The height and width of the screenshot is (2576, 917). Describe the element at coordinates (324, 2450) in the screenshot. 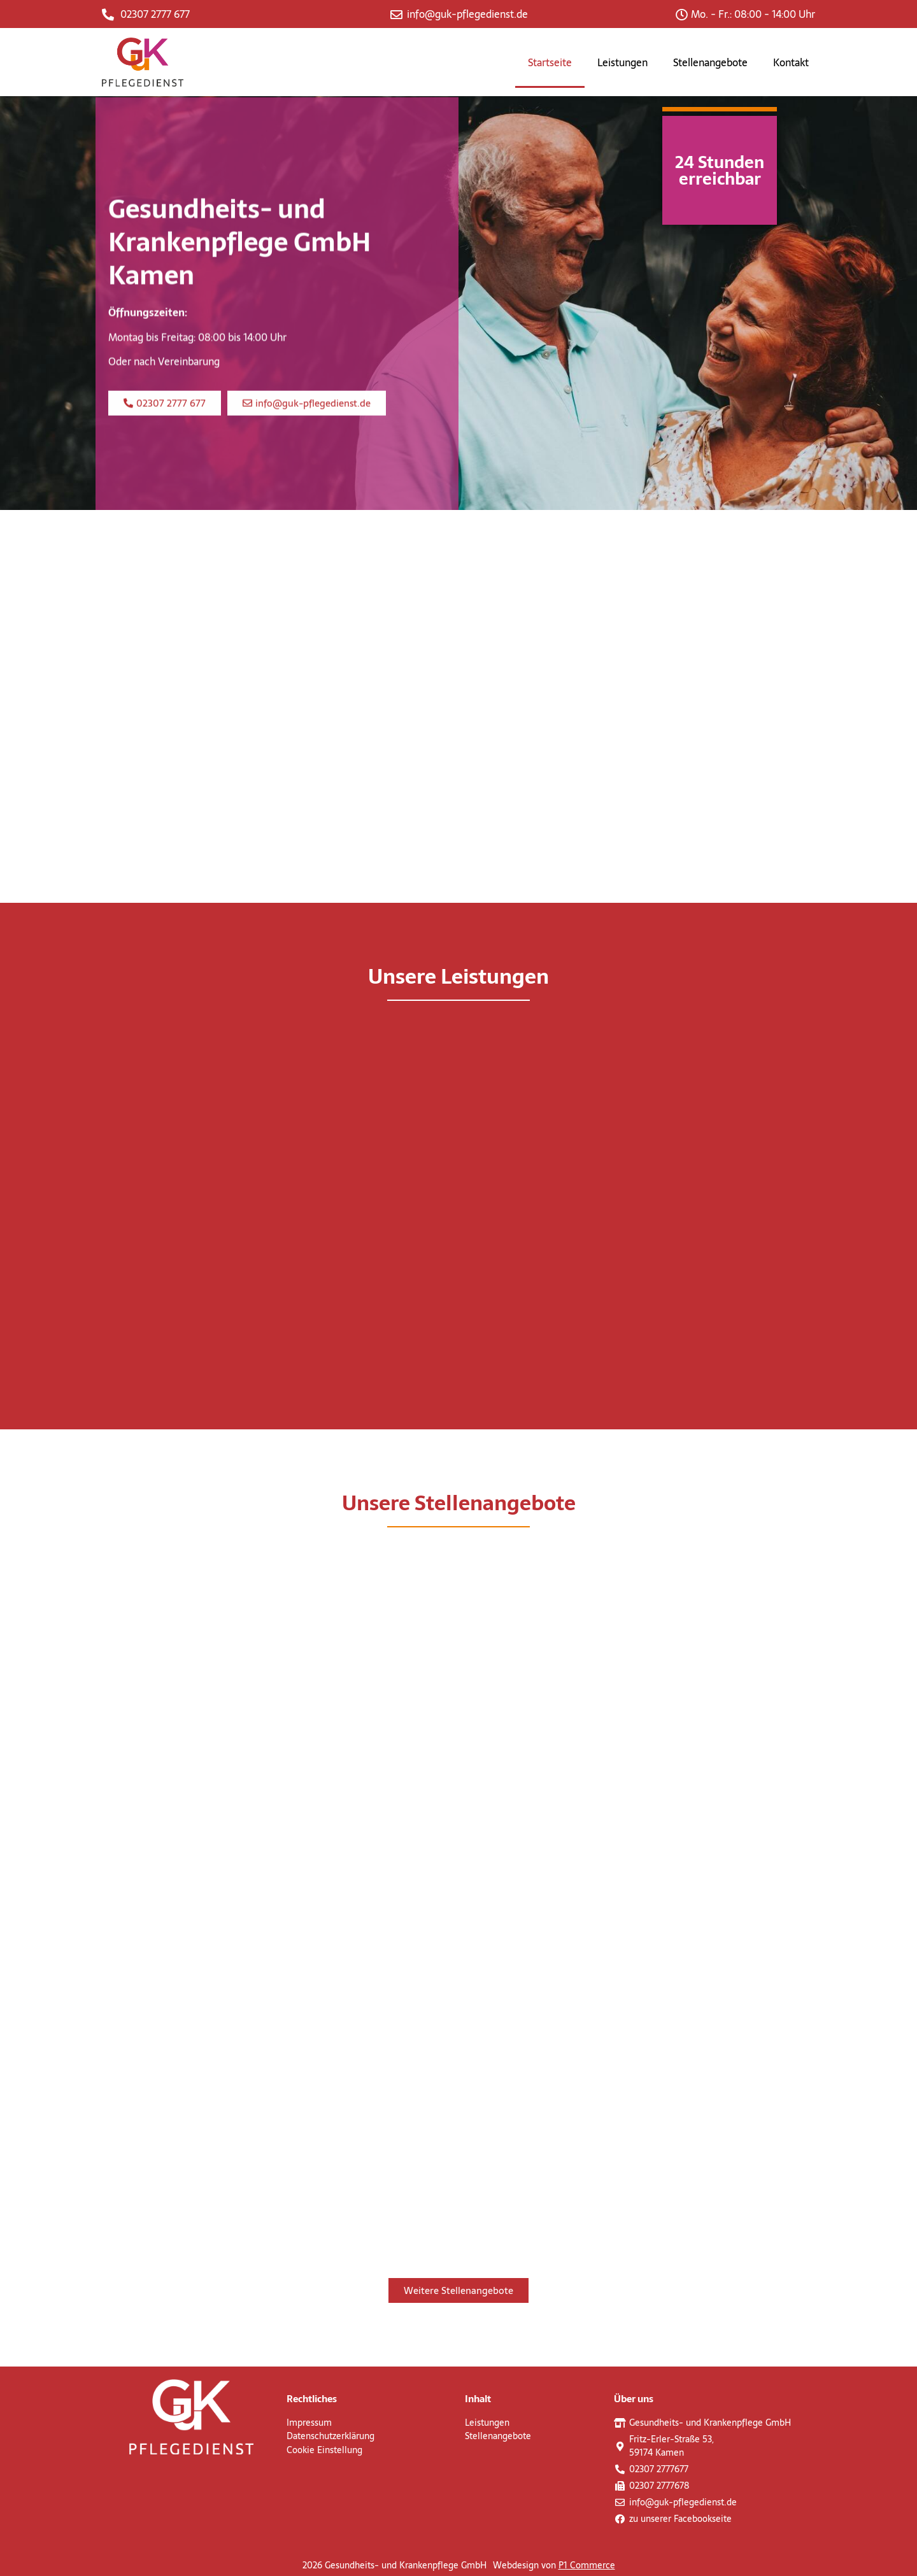

I see `Cookie Einstellung` at that location.